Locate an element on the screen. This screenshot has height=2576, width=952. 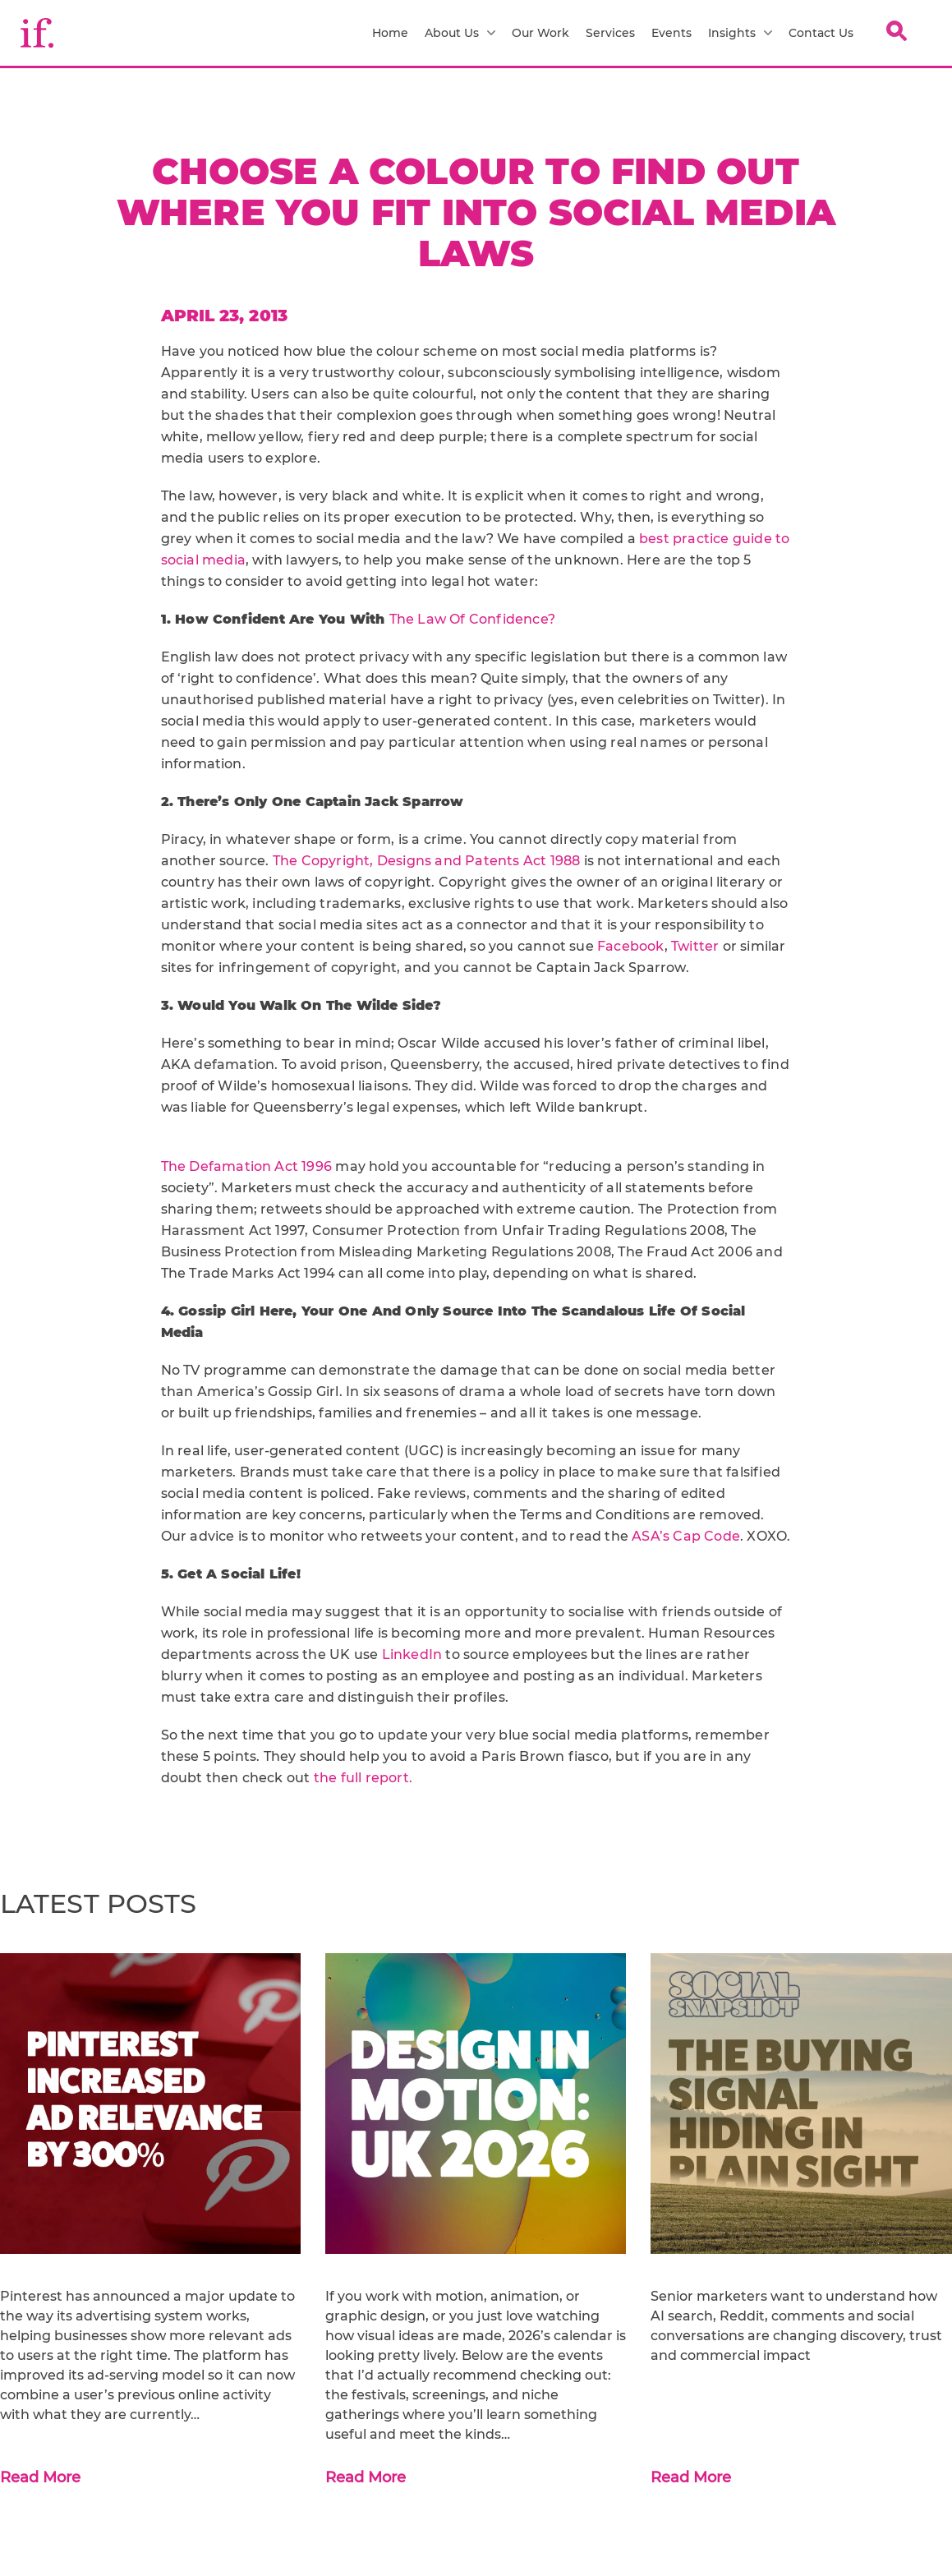
About Us is located at coordinates (460, 32).